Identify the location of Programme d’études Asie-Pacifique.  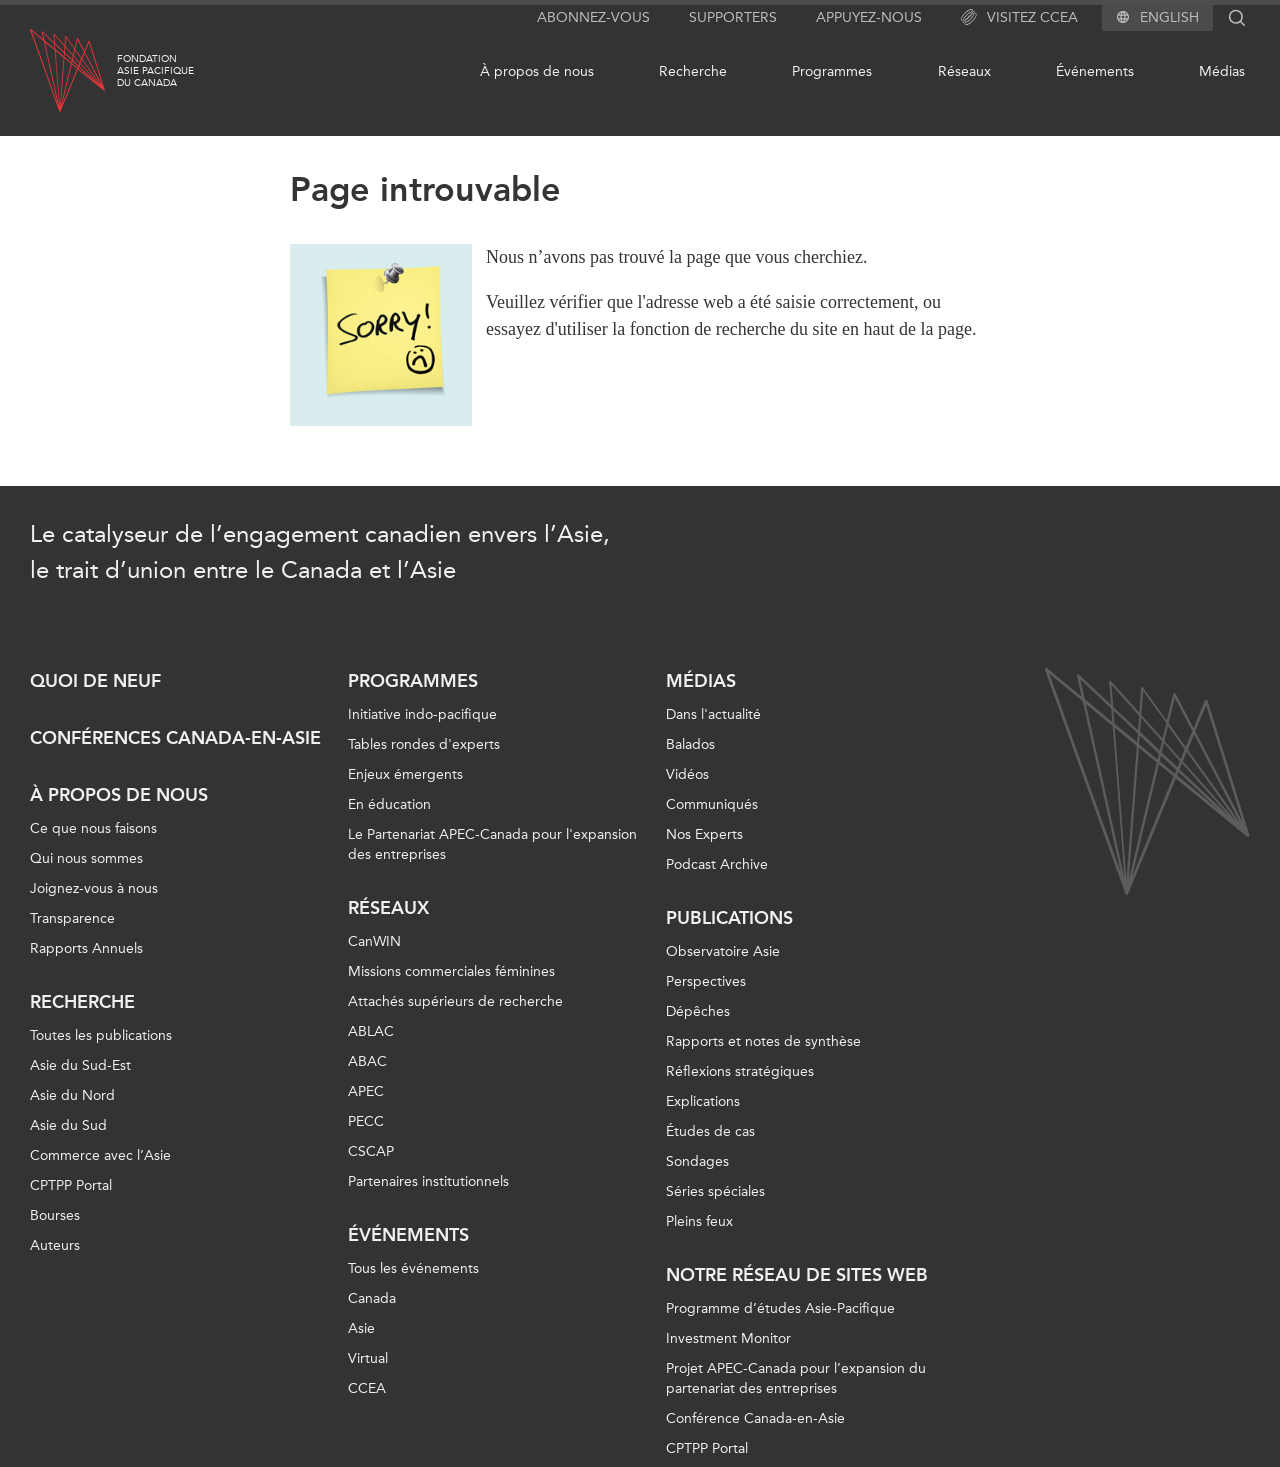
(780, 1308).